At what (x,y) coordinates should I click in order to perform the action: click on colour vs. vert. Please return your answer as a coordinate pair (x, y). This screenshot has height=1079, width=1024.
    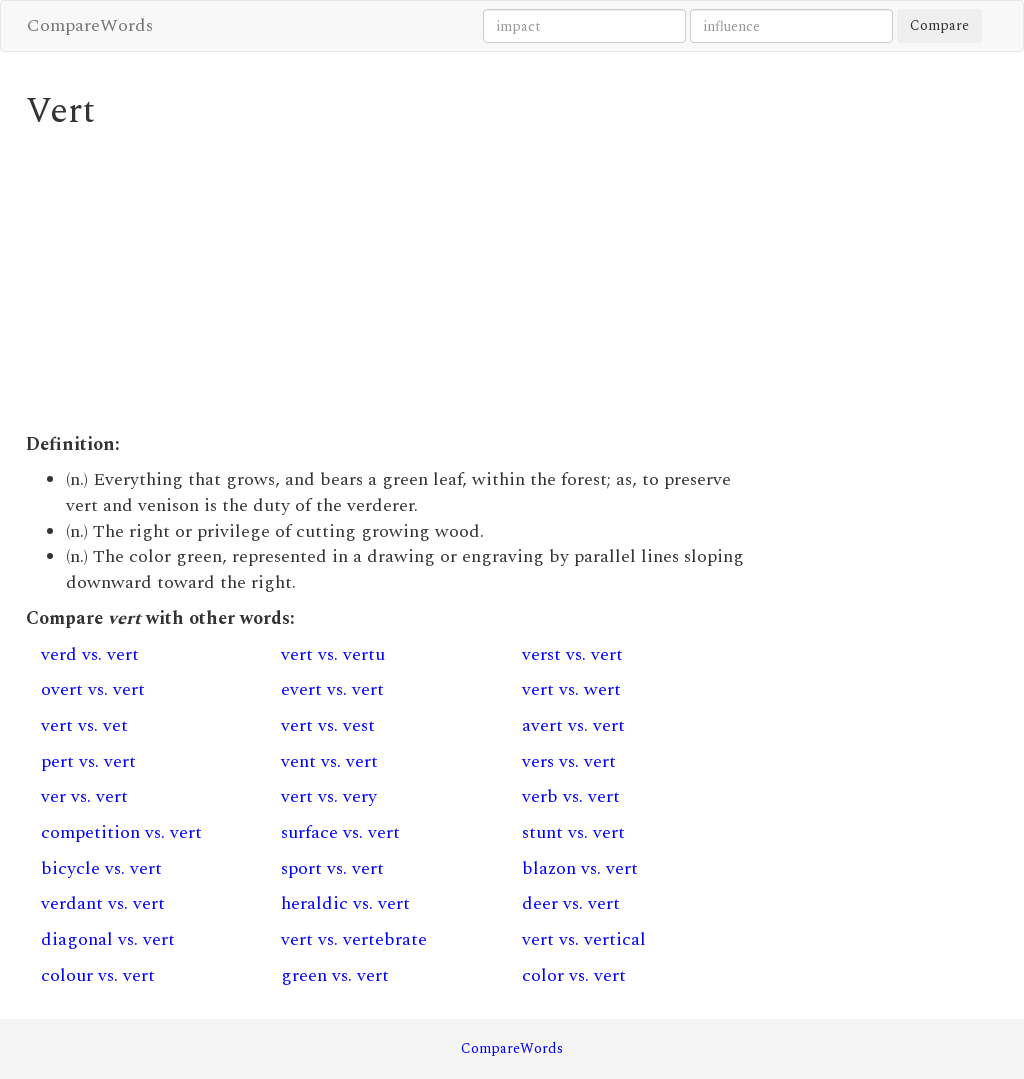
    Looking at the image, I should click on (98, 975).